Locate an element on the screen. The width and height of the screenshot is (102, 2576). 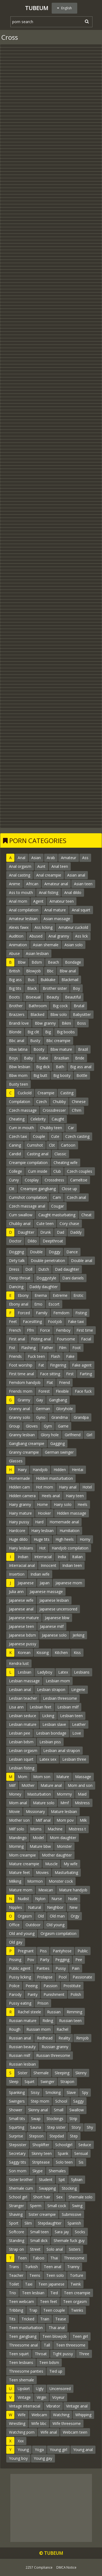
Bbw anal is located at coordinates (68, 970).